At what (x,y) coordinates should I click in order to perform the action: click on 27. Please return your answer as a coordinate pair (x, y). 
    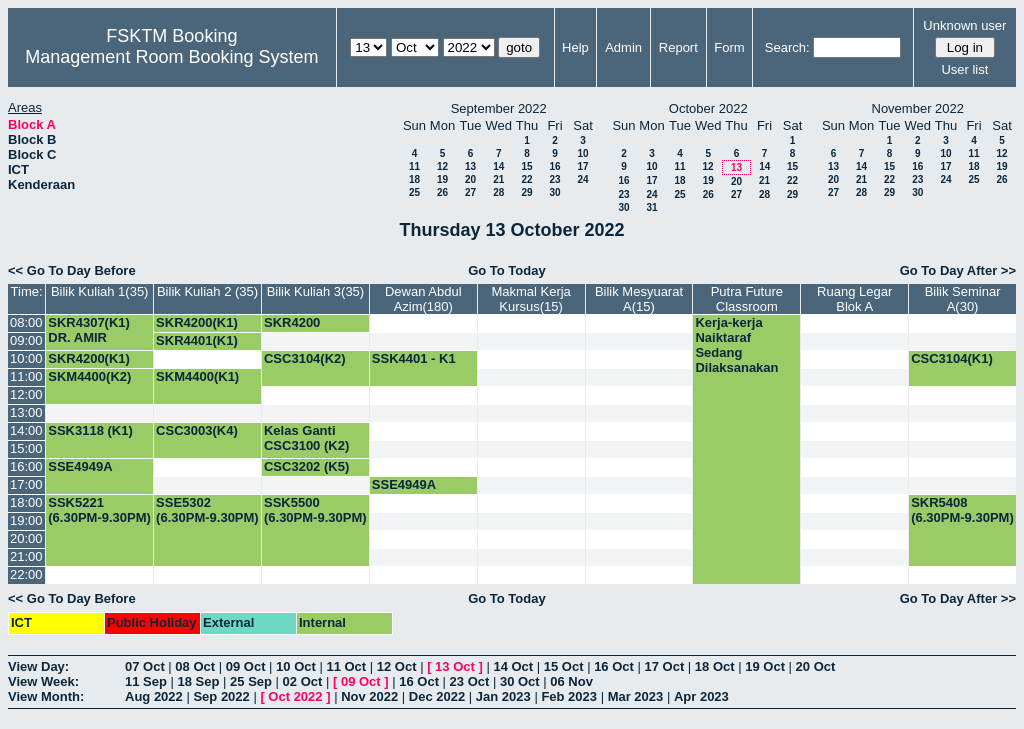
    Looking at the image, I should click on (470, 192).